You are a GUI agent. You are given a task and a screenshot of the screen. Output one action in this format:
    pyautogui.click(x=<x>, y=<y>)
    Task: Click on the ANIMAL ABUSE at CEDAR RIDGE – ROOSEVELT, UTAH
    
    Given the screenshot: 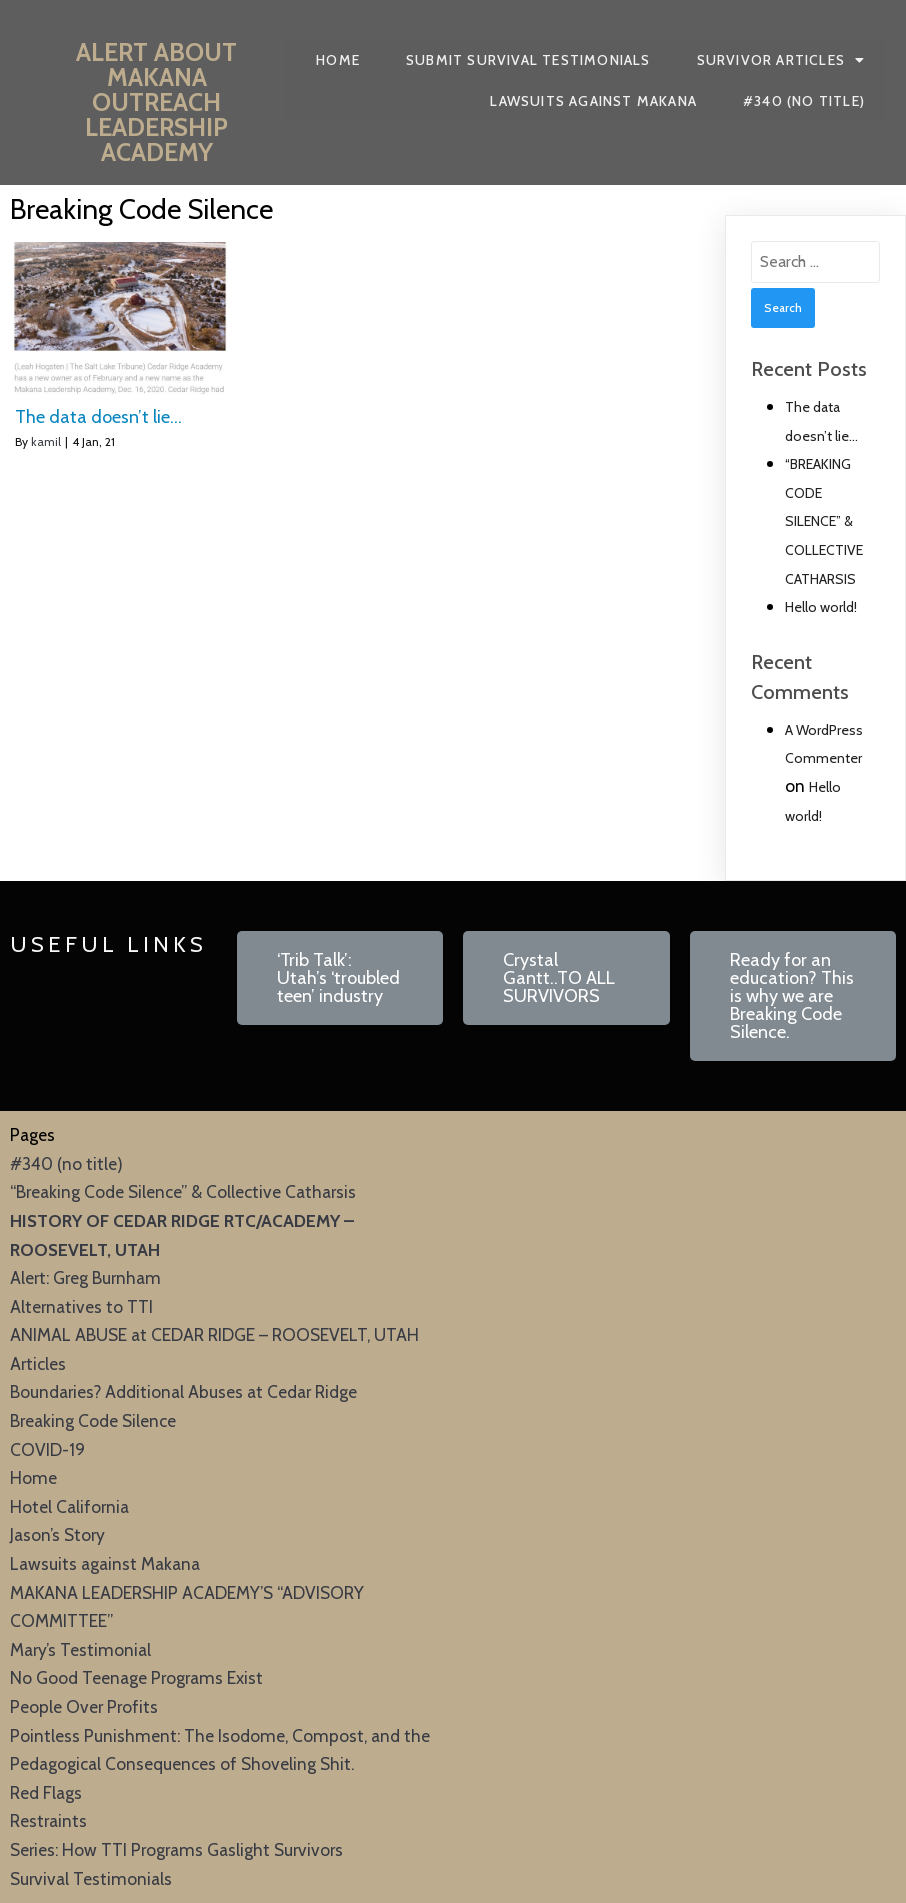 What is the action you would take?
    pyautogui.click(x=214, y=1334)
    